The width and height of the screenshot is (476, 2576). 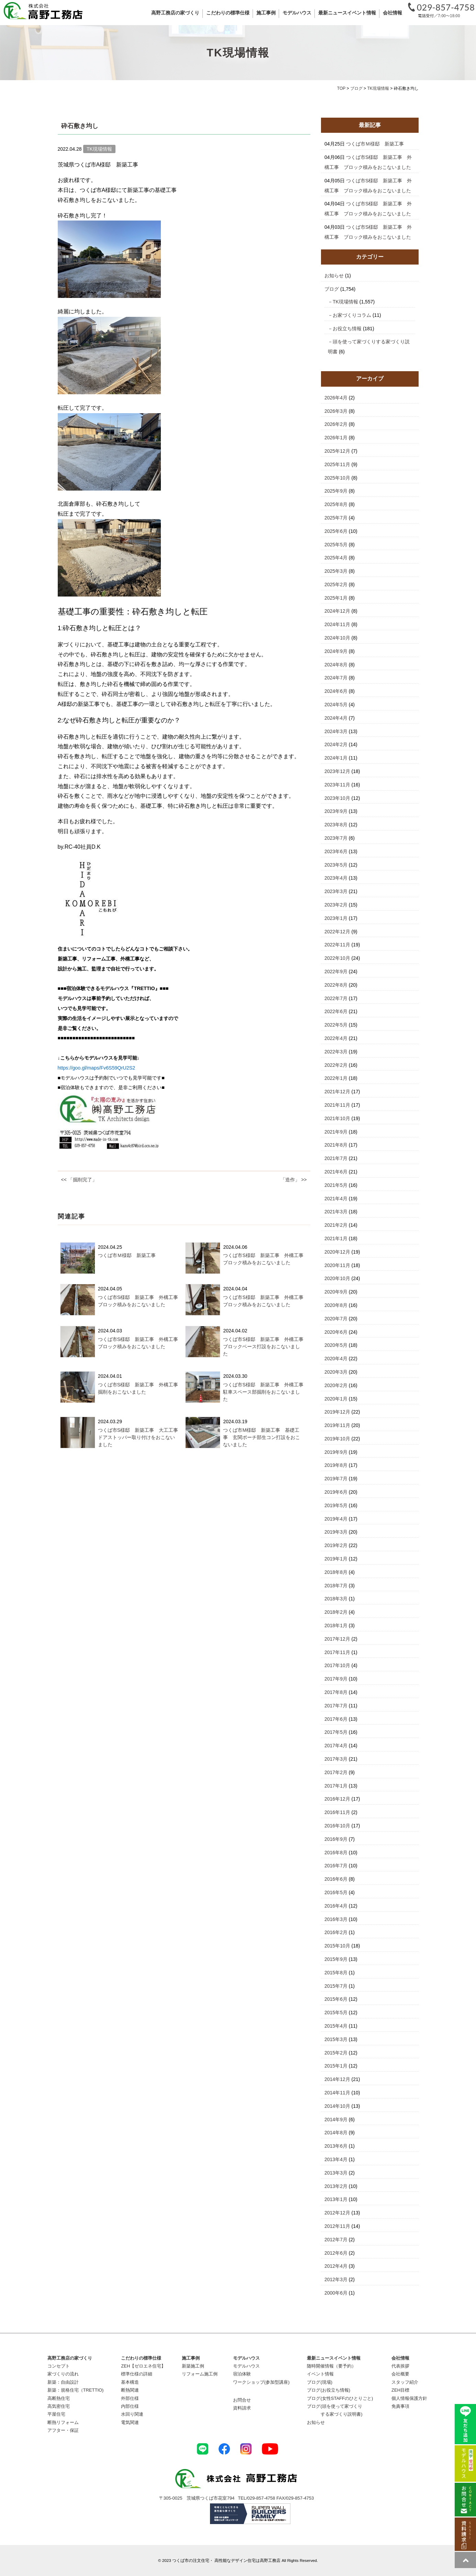 I want to click on 2023年7月, so click(x=335, y=838).